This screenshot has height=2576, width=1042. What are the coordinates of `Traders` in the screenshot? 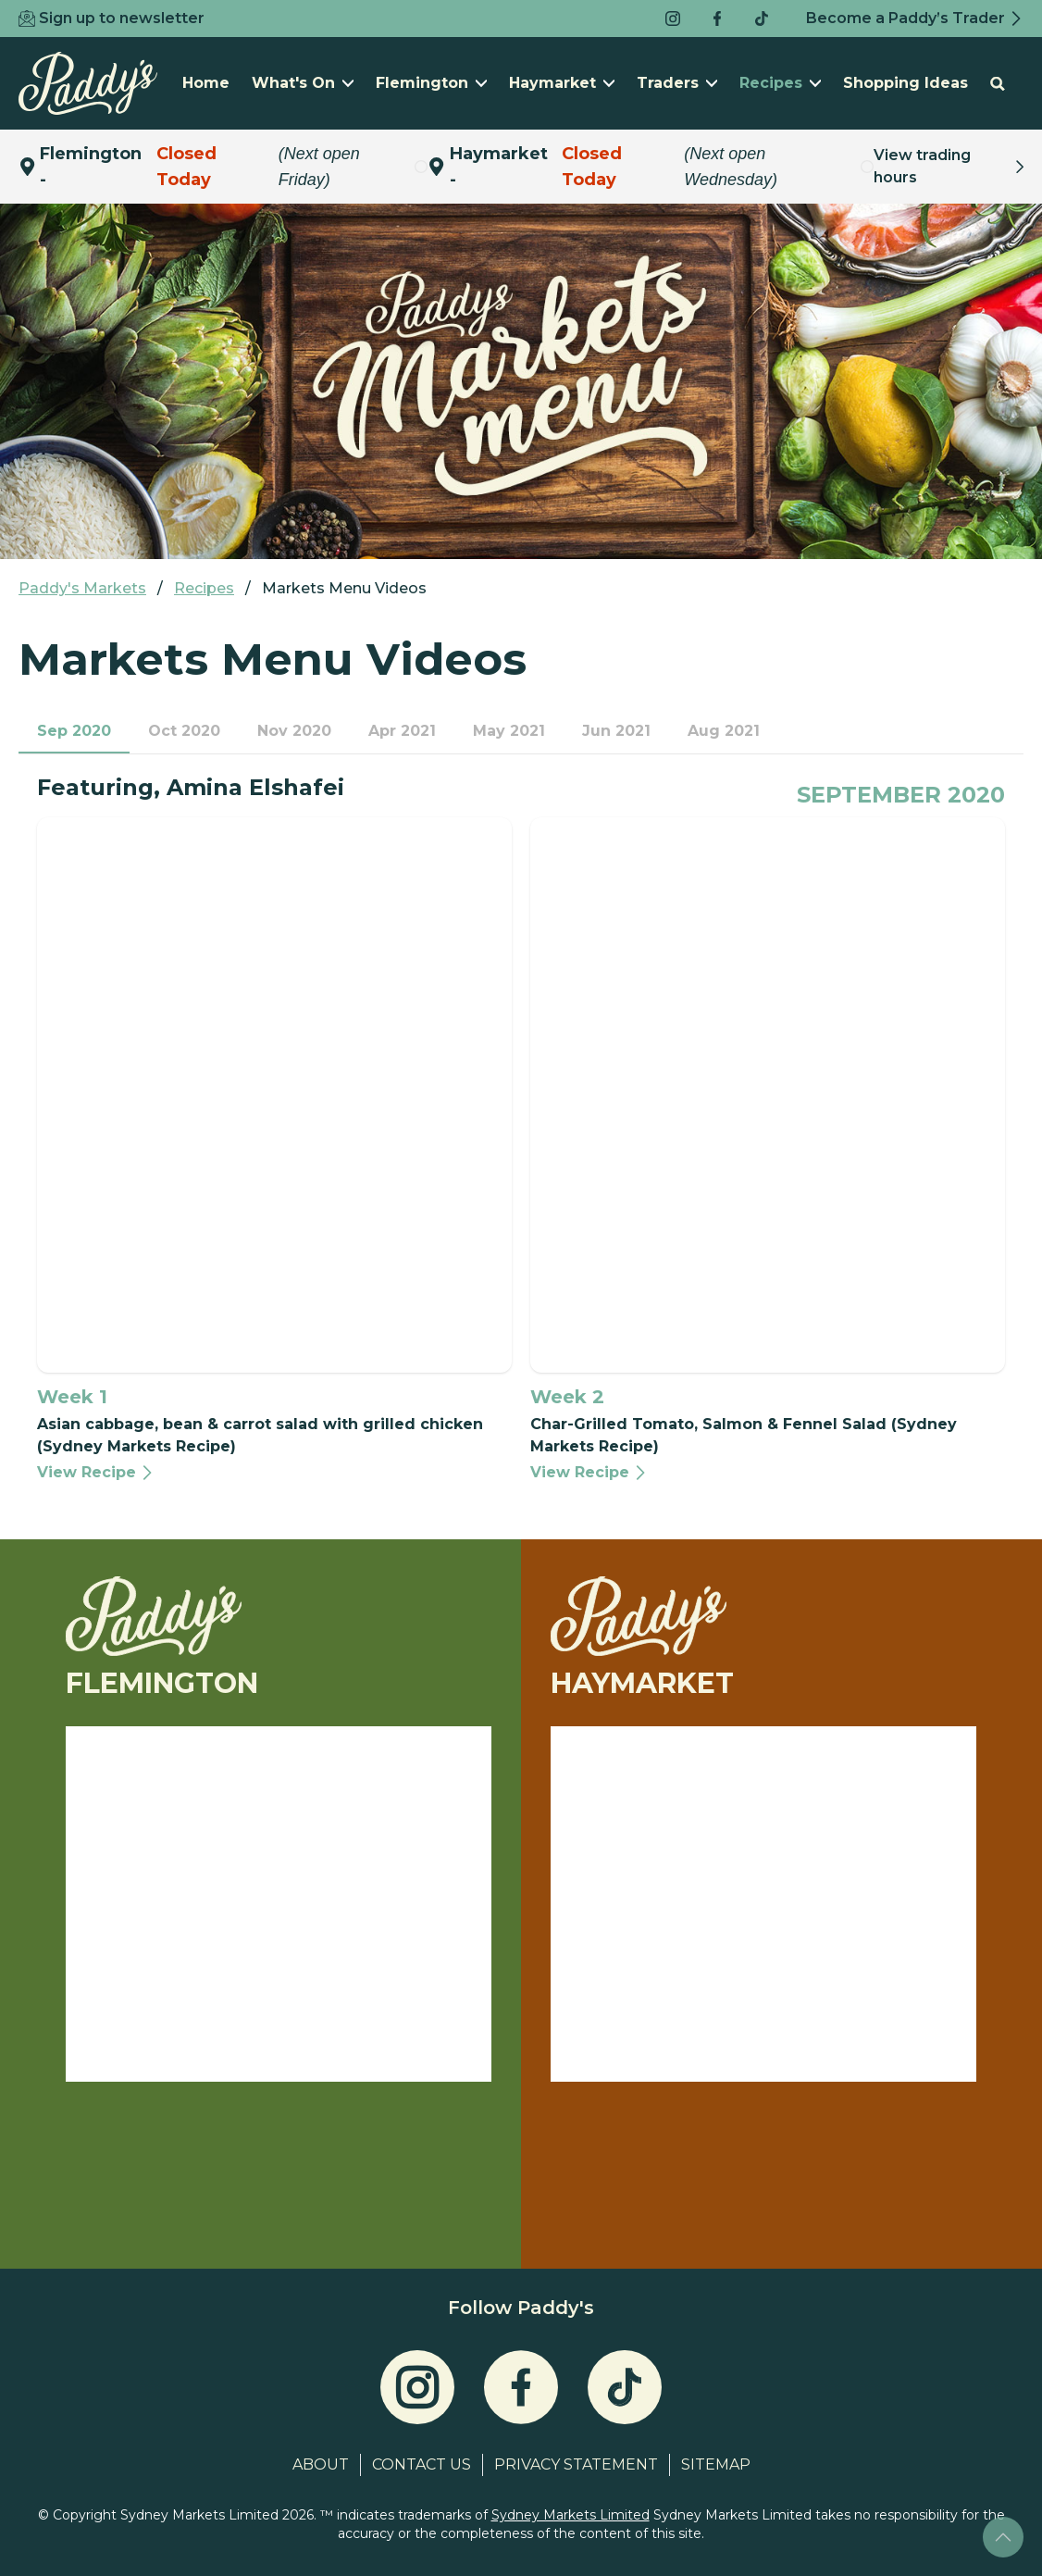 It's located at (677, 83).